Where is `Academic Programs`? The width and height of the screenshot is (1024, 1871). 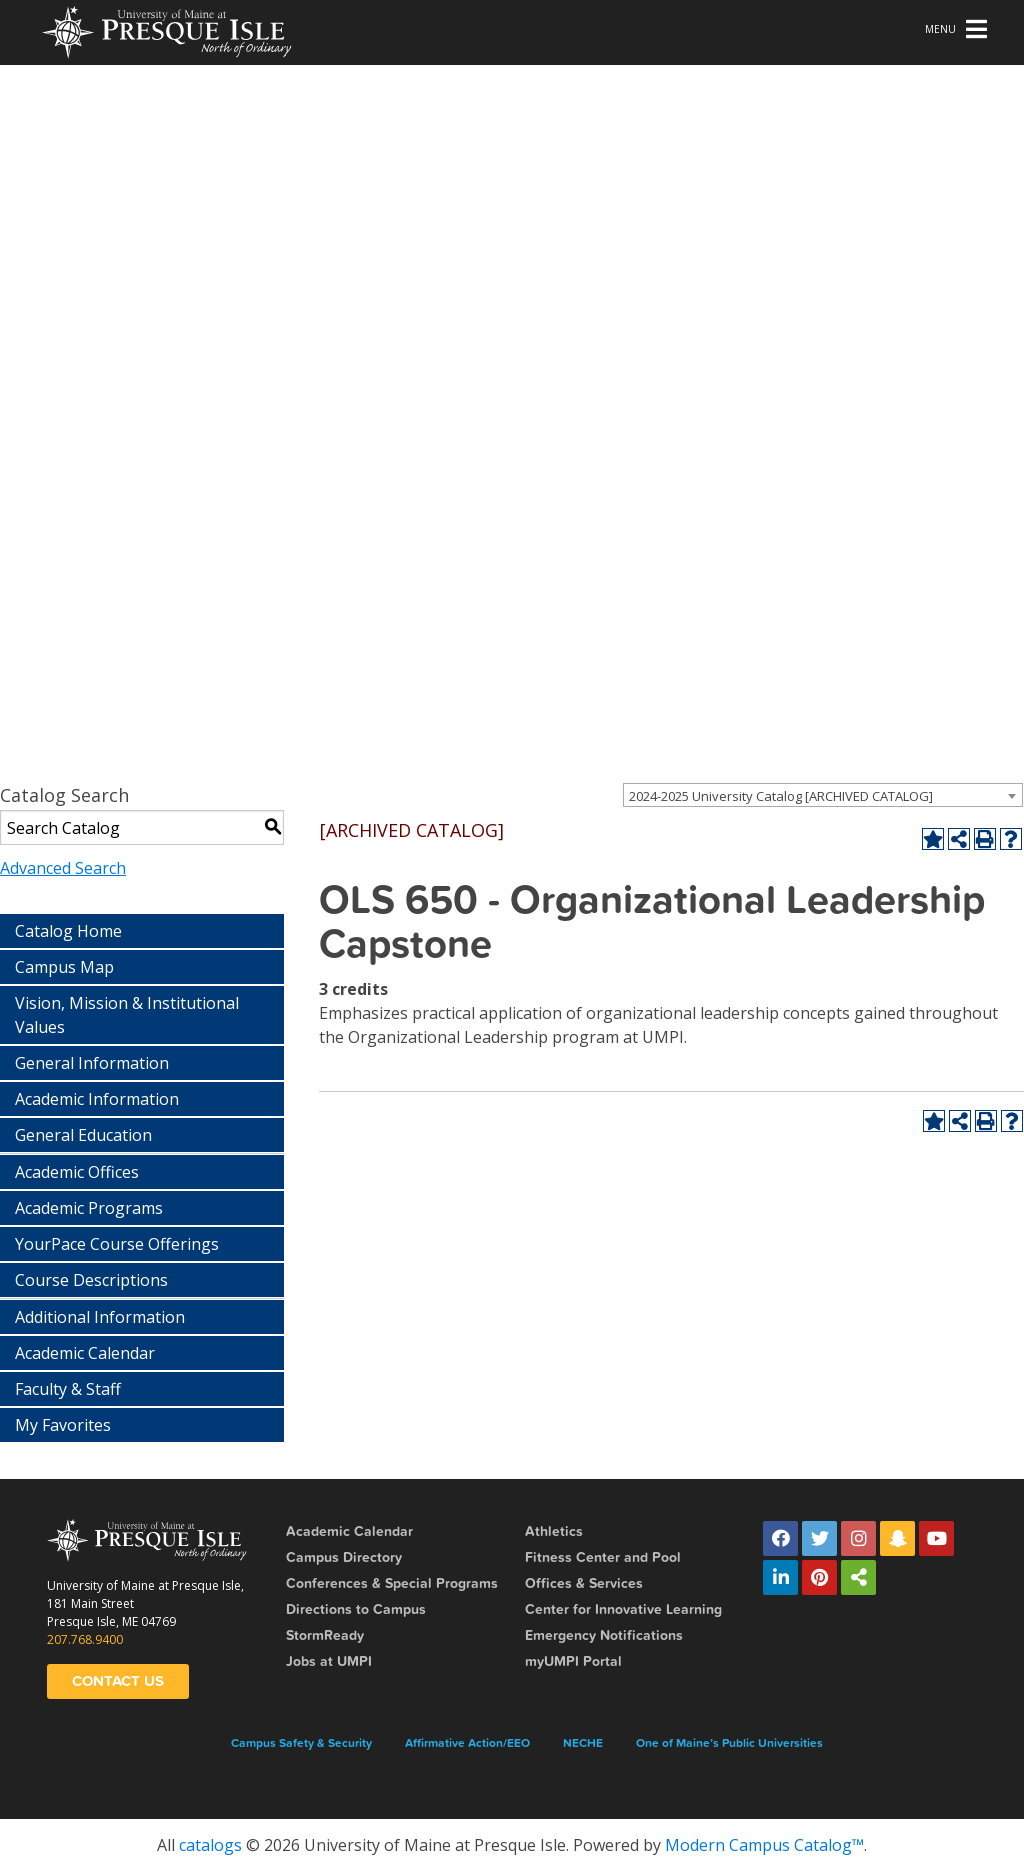
Academic Programs is located at coordinates (89, 1208).